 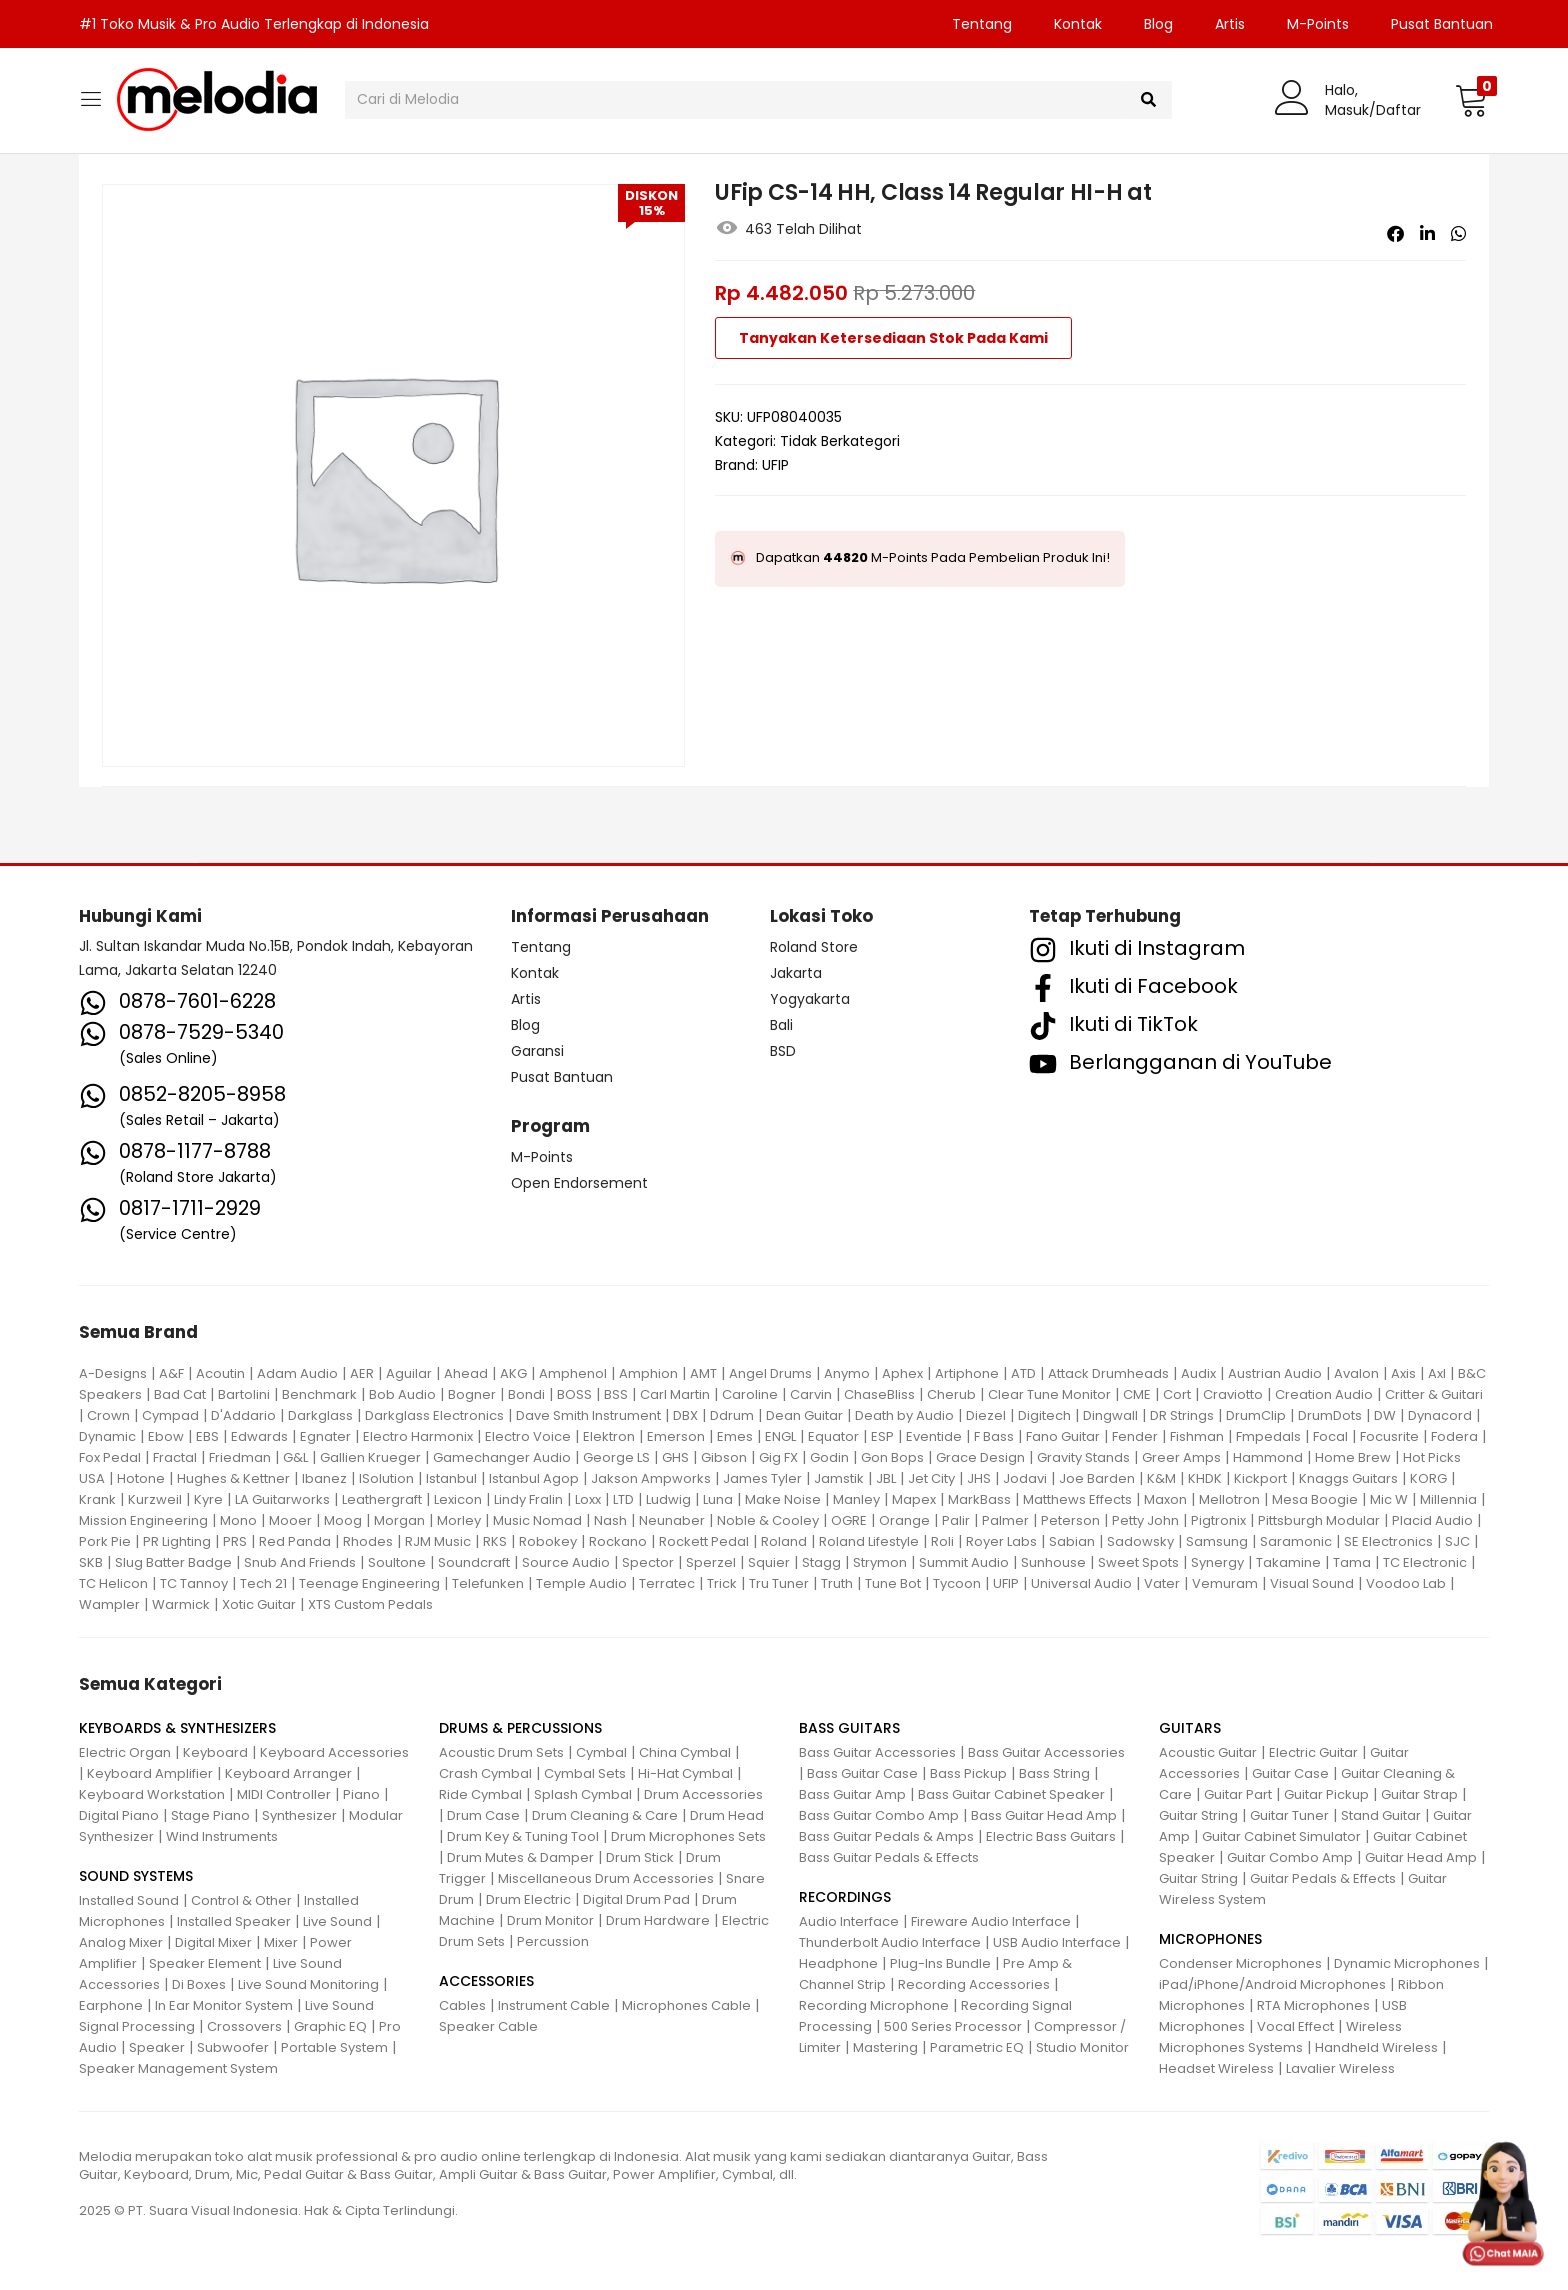 What do you see at coordinates (397, 1562) in the screenshot?
I see `Soultone` at bounding box center [397, 1562].